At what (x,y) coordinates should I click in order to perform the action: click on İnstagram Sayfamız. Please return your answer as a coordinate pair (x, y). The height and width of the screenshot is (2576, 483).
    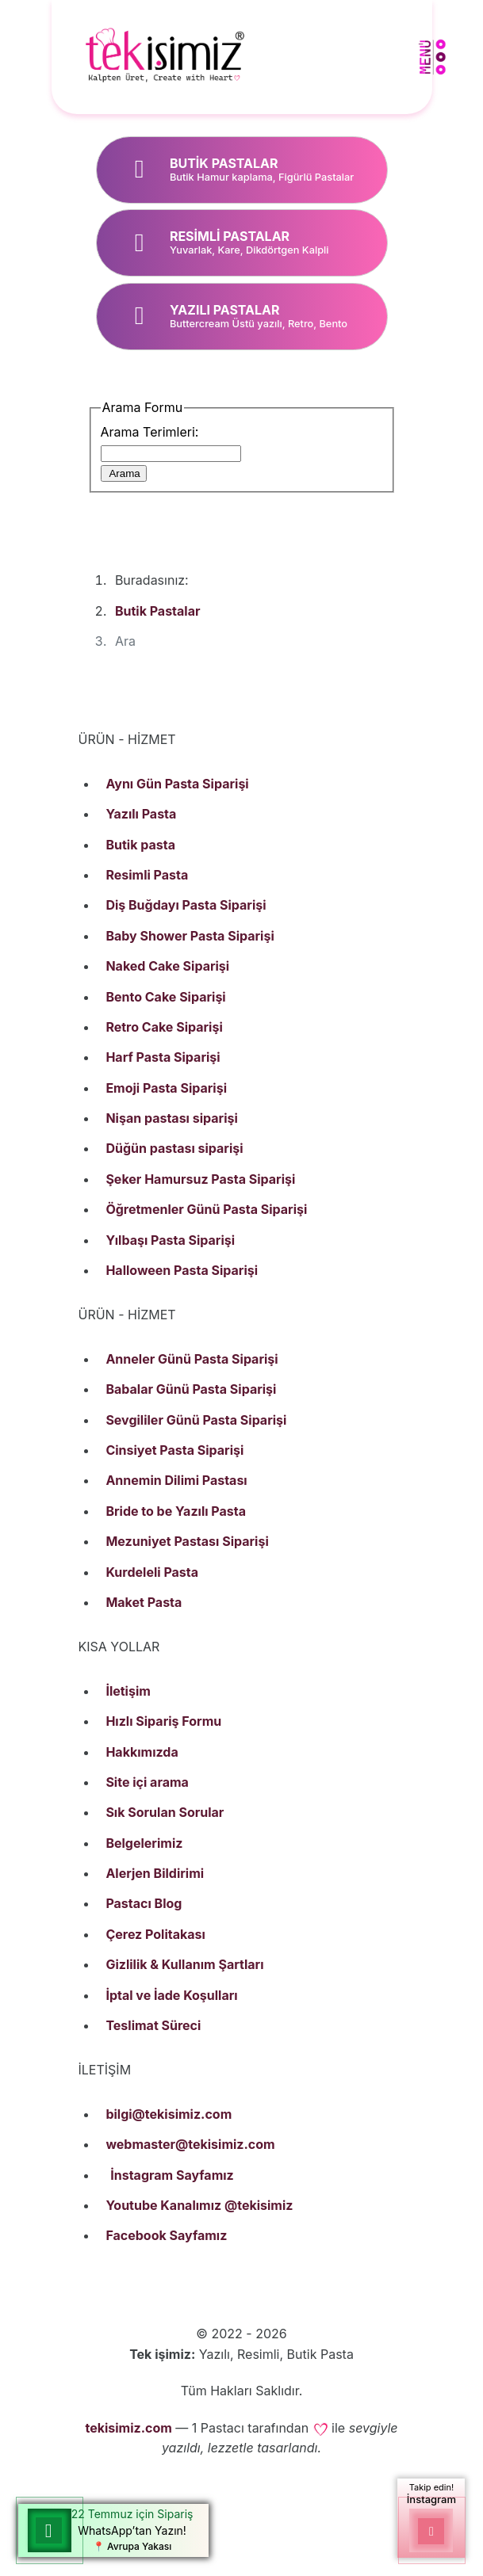
    Looking at the image, I should click on (172, 2175).